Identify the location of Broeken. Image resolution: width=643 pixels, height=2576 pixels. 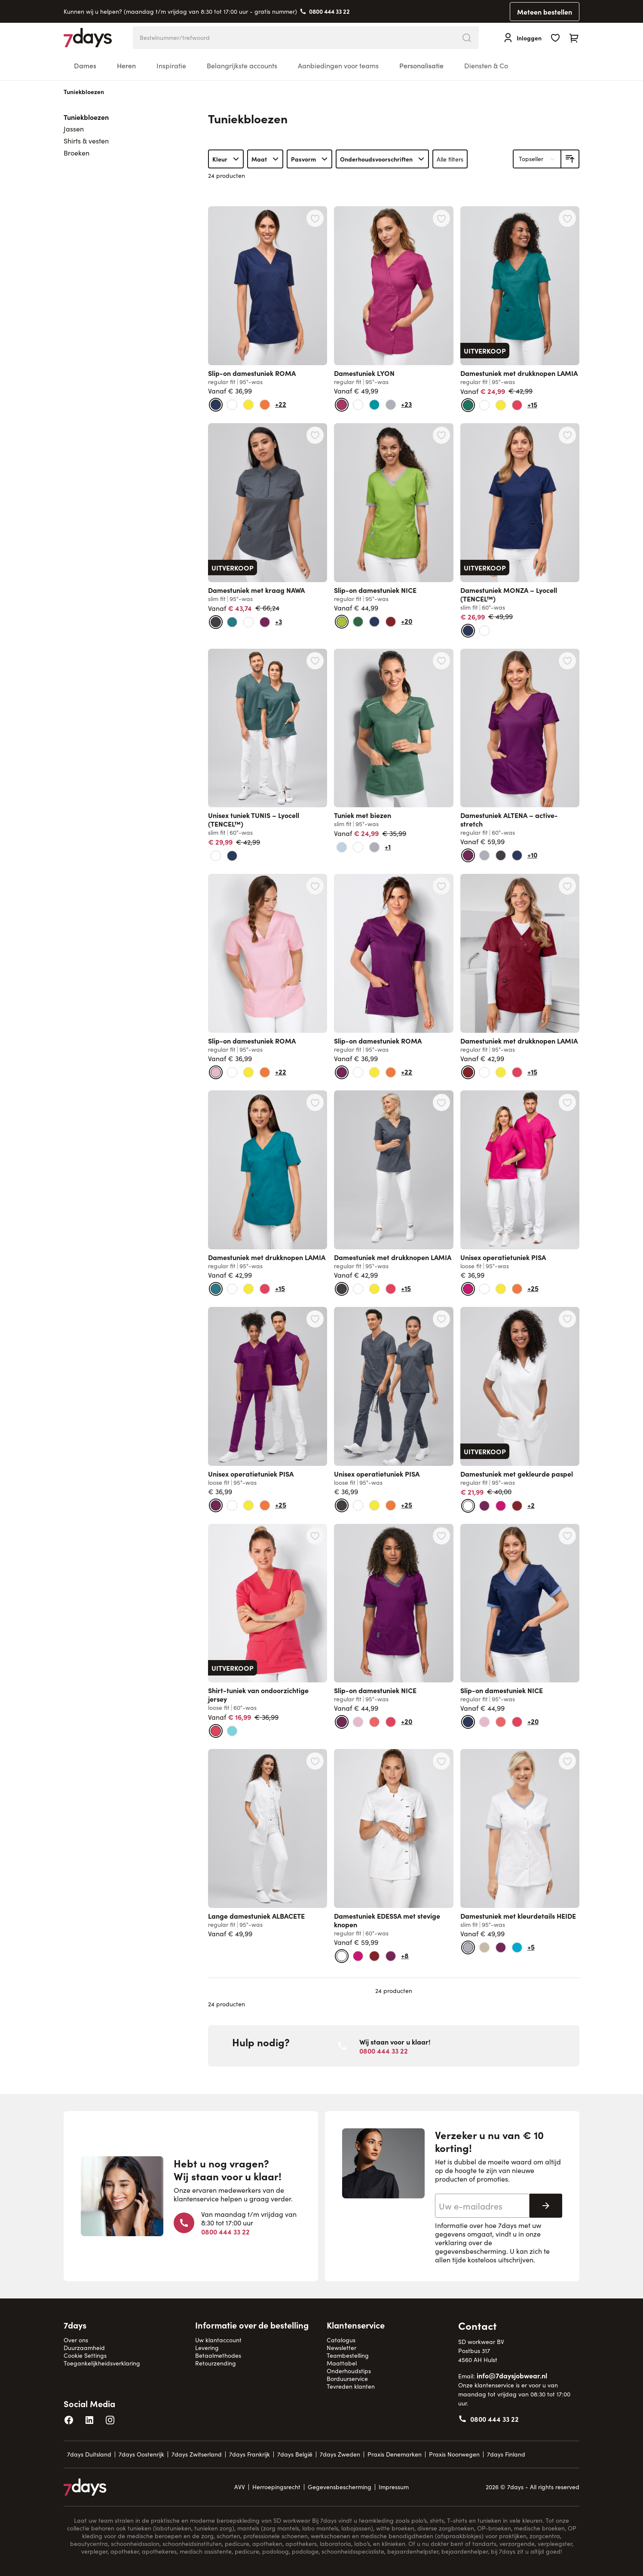
(76, 153).